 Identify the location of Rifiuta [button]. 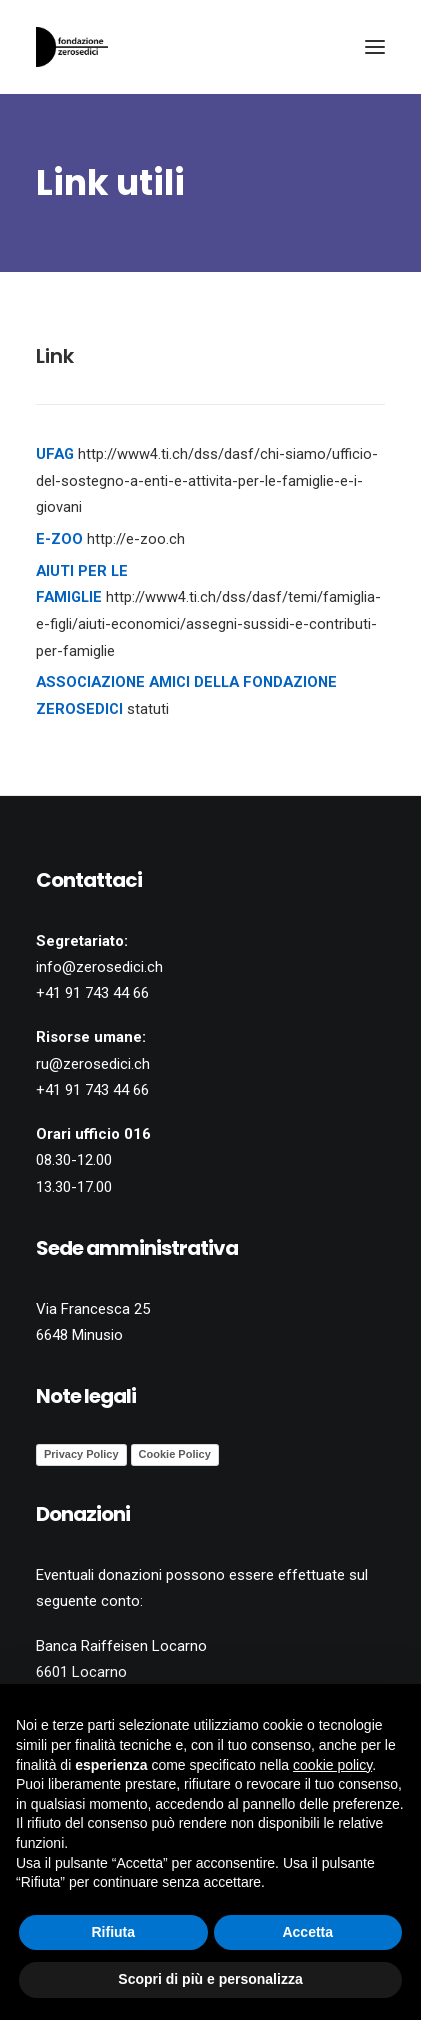
(113, 1932).